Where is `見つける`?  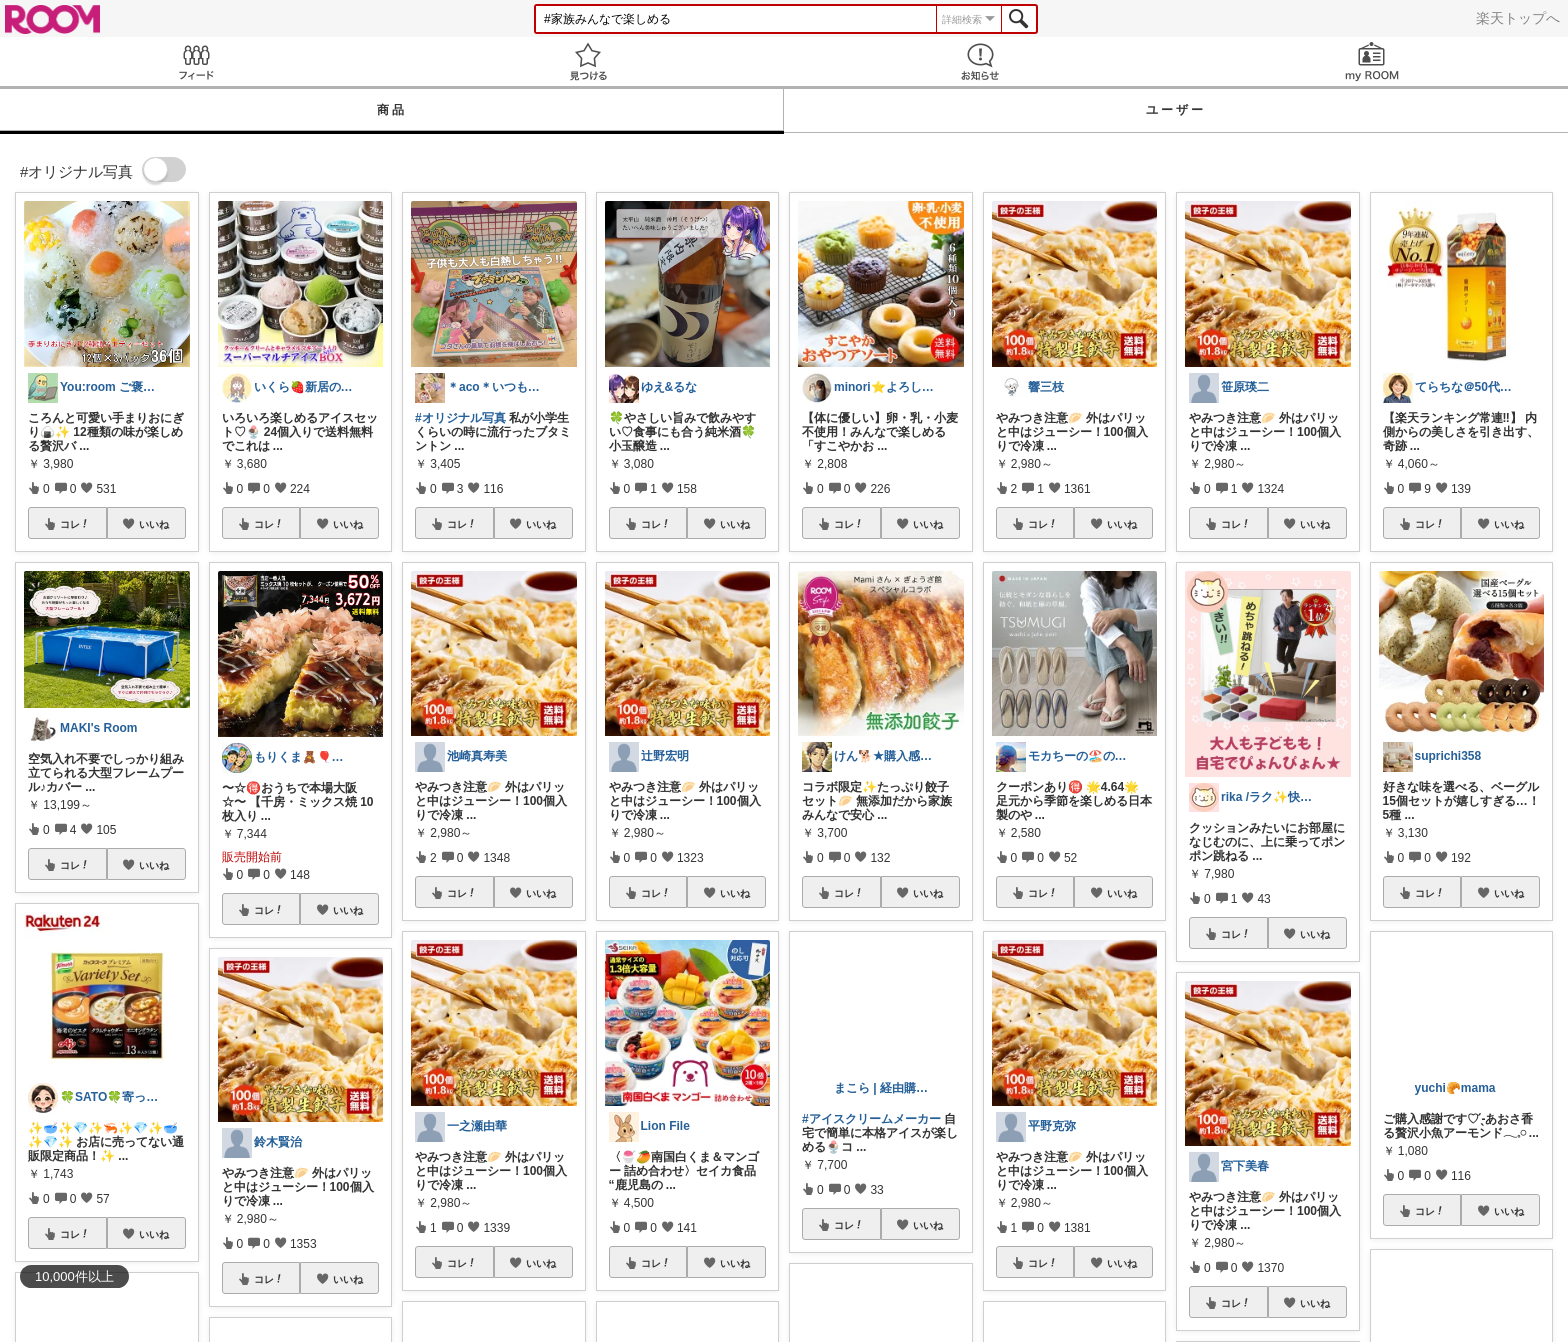
見つける is located at coordinates (588, 61).